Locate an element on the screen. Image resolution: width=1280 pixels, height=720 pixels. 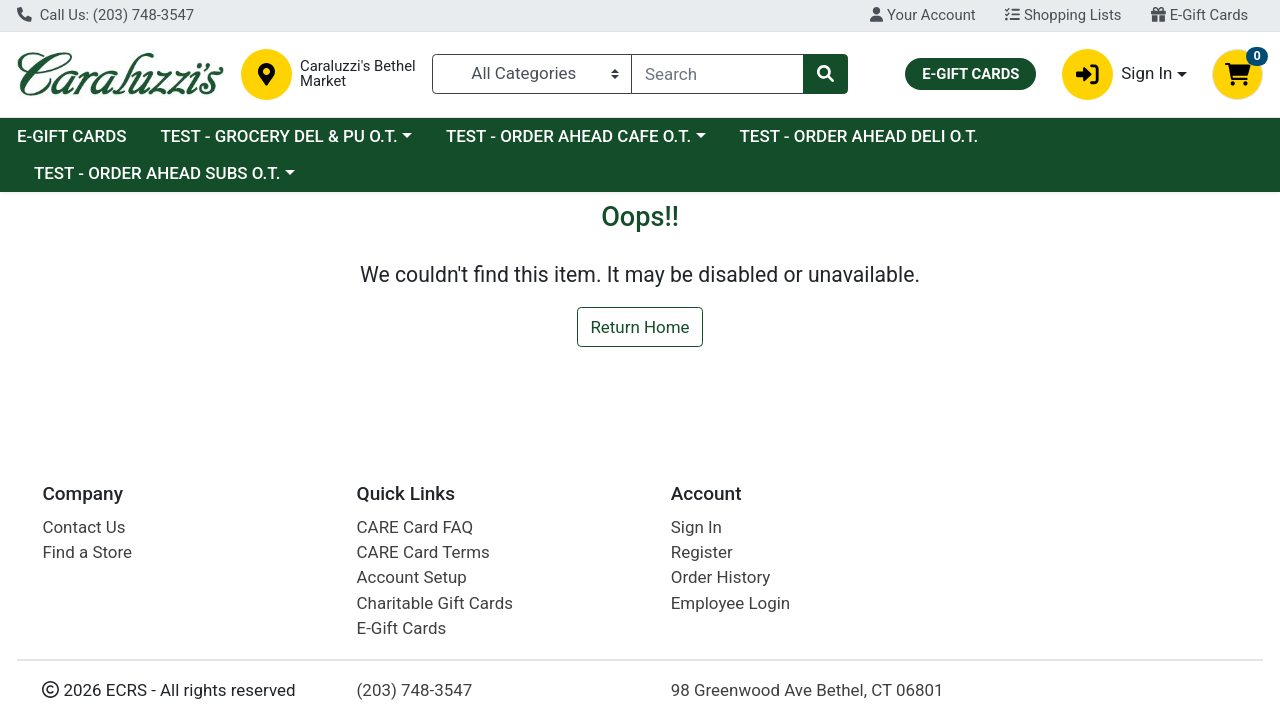
E-GIFT CARDS is located at coordinates (72, 136).